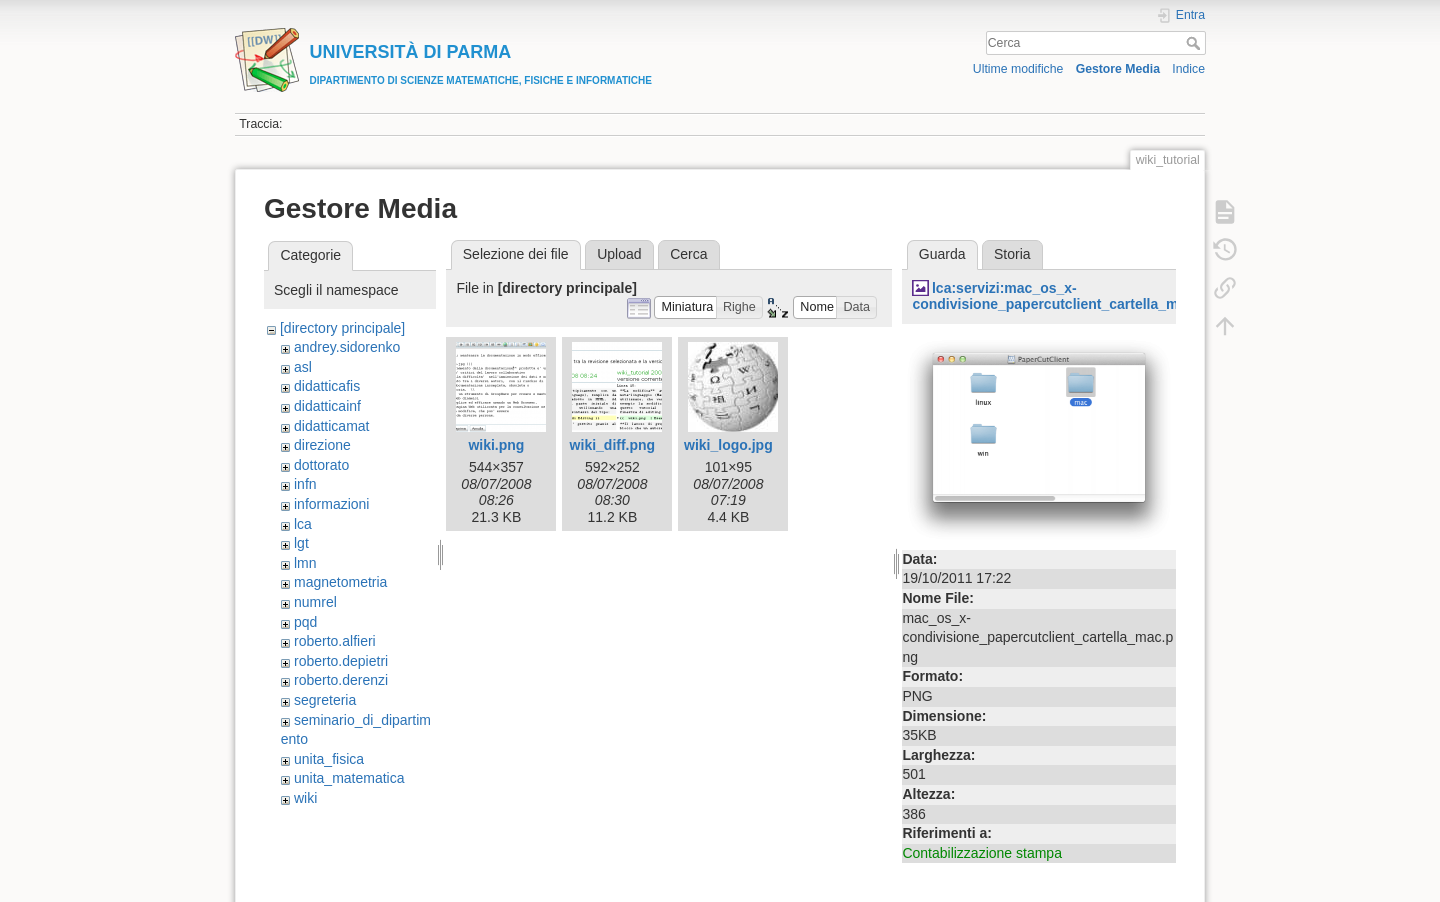  What do you see at coordinates (303, 524) in the screenshot?
I see `lca` at bounding box center [303, 524].